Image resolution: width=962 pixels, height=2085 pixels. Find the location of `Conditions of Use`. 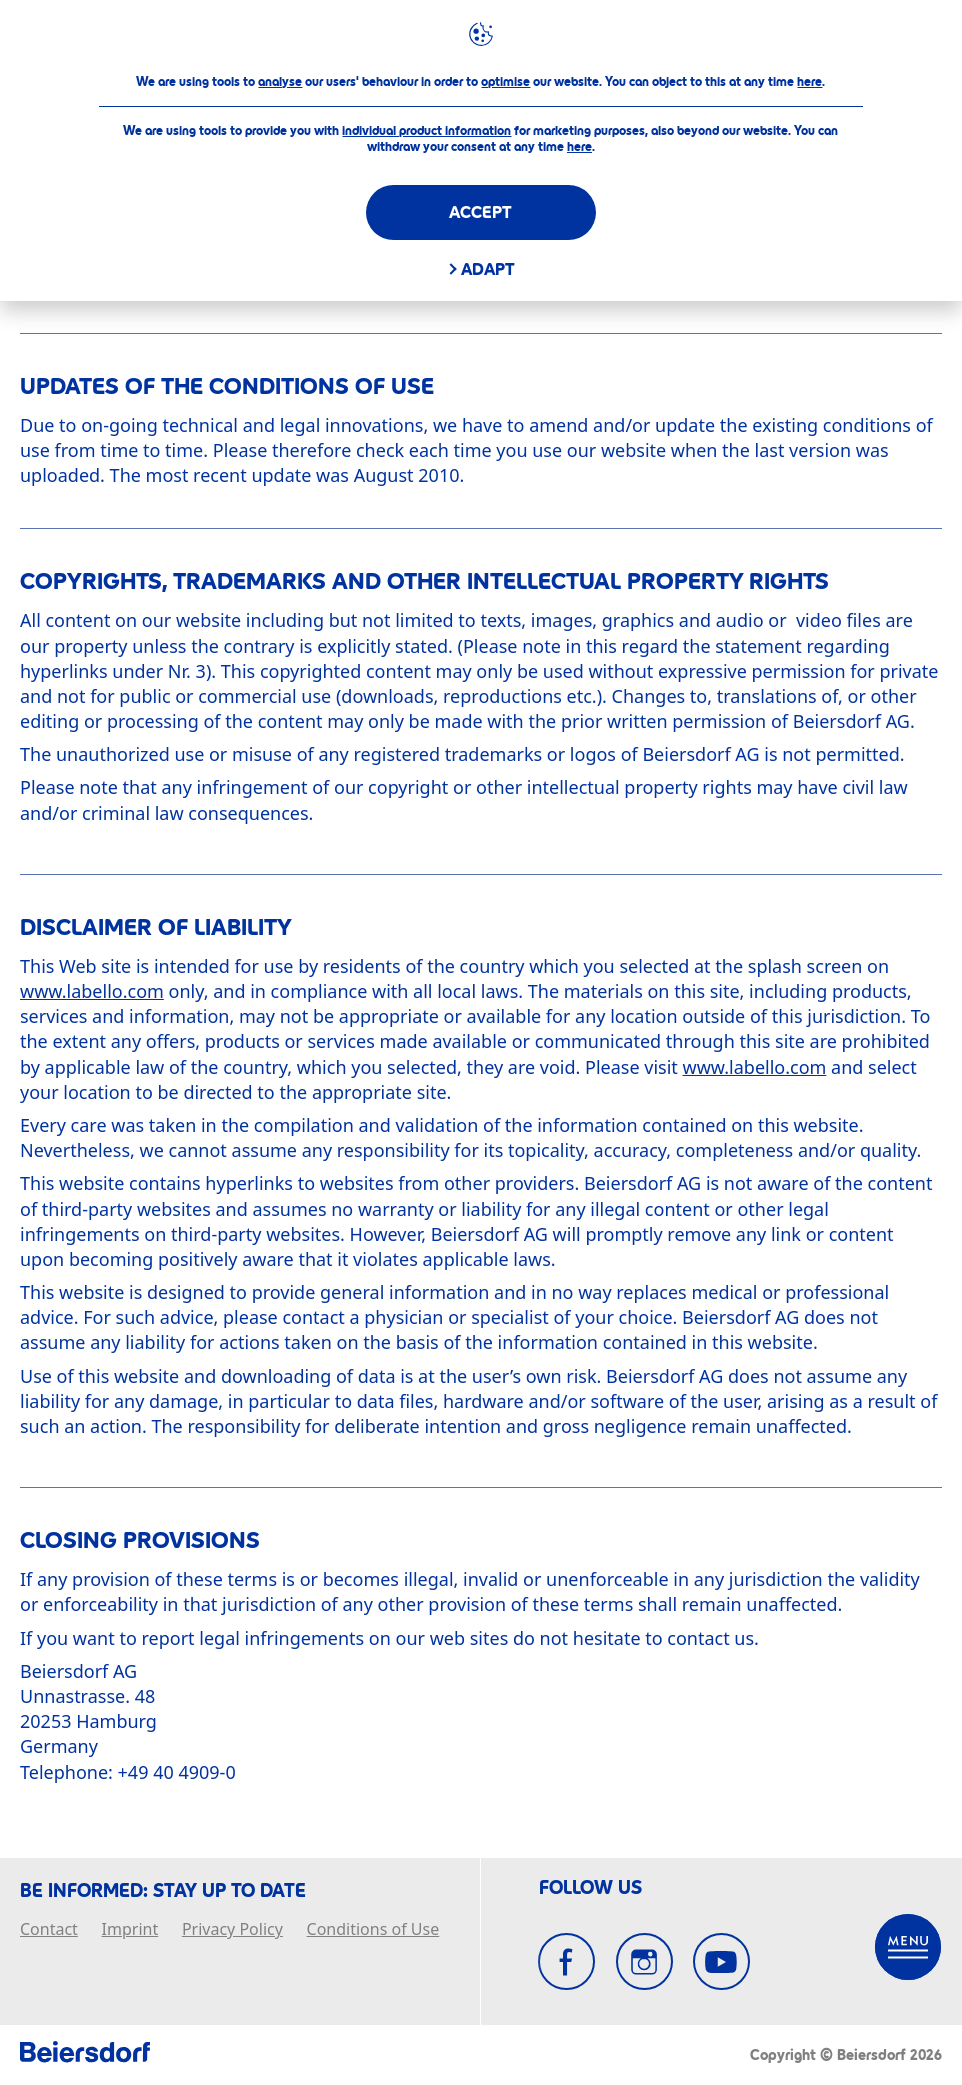

Conditions of Use is located at coordinates (373, 1930).